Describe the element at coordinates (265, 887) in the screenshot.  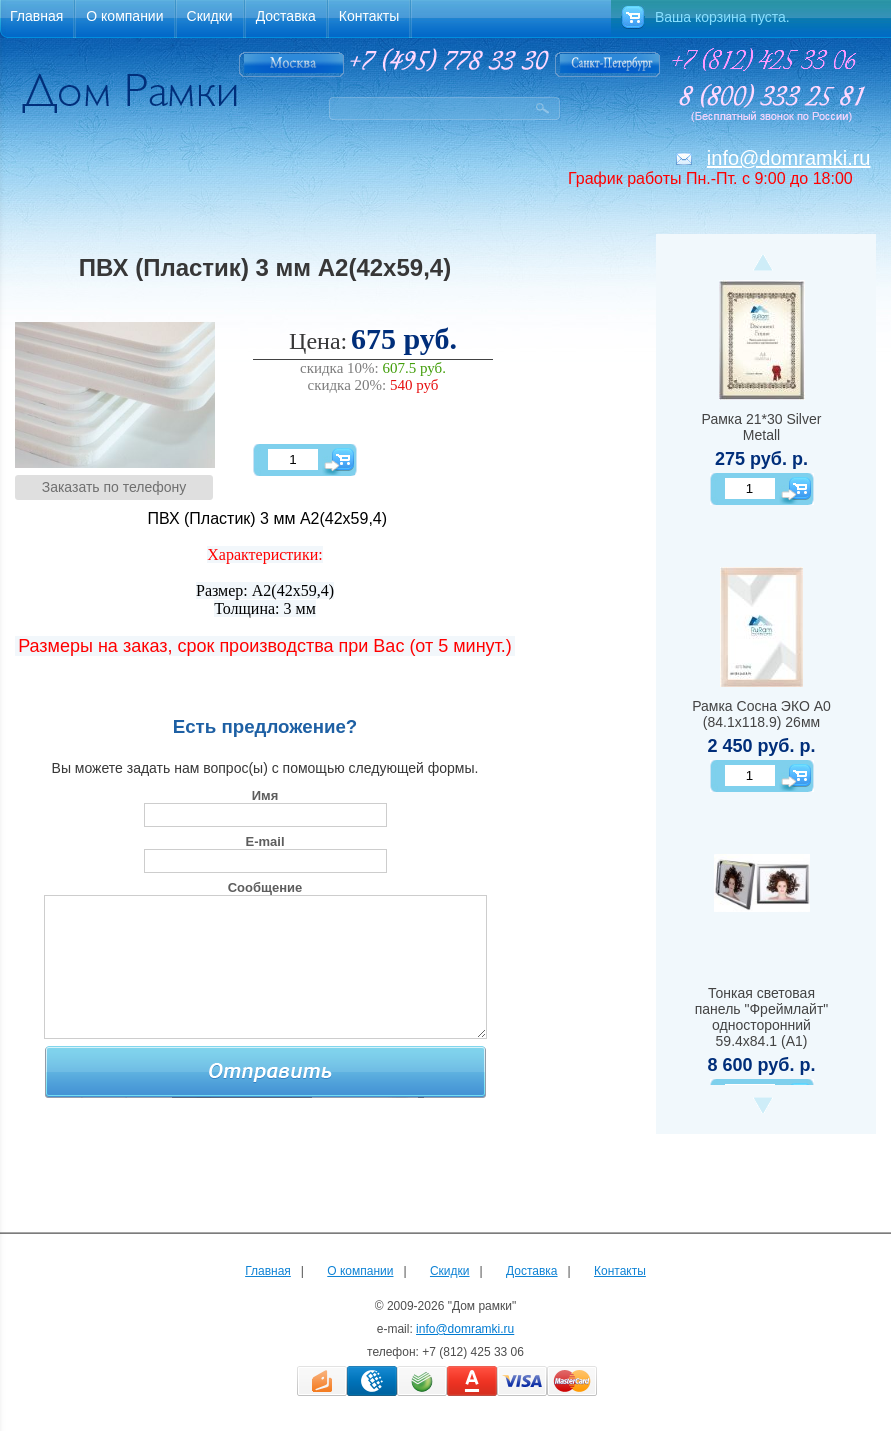
I see `Сообщение` at that location.